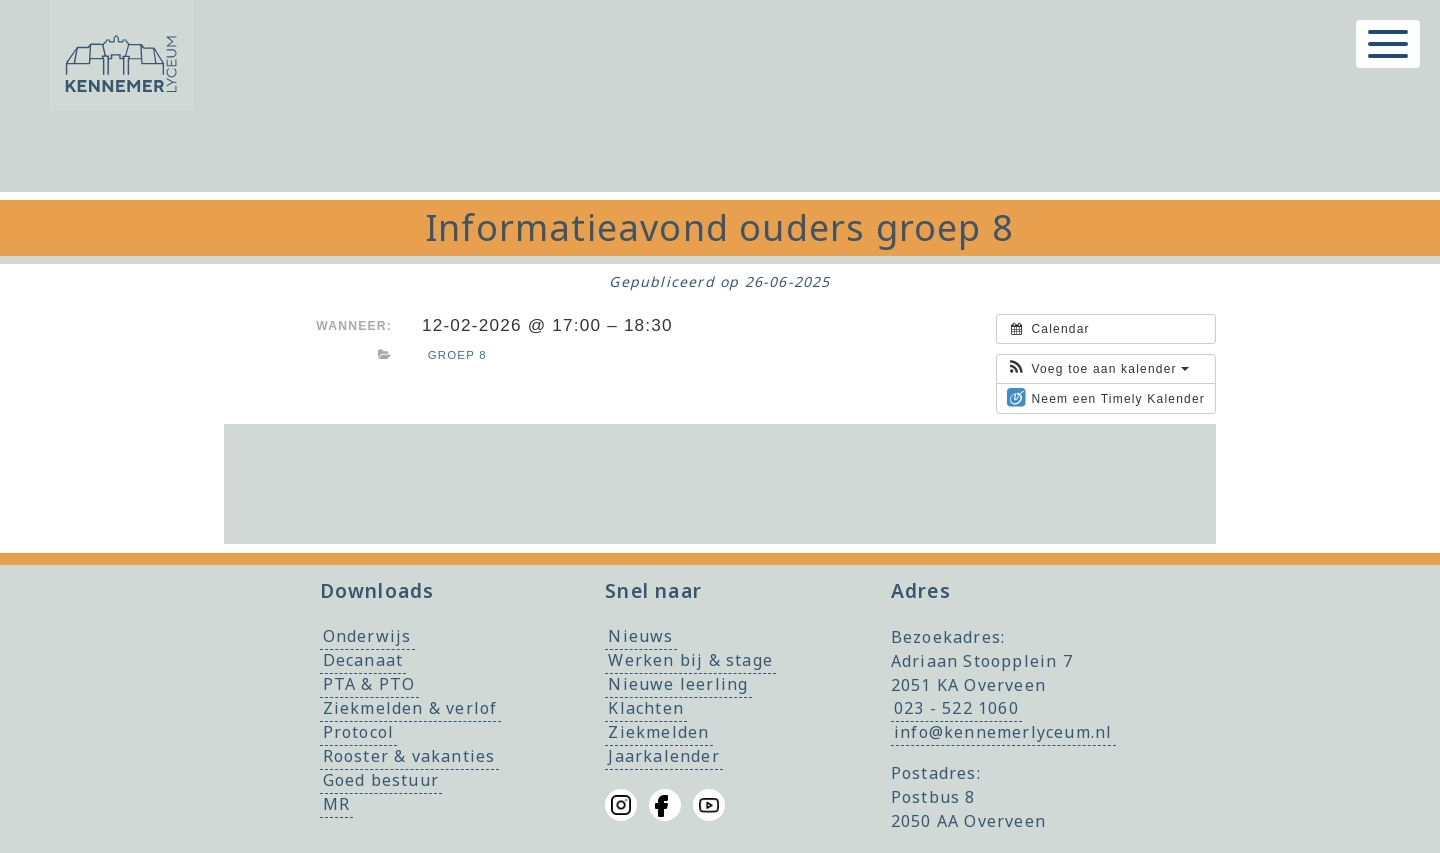 This screenshot has width=1440, height=853. What do you see at coordinates (956, 709) in the screenshot?
I see `023 - 522 1060` at bounding box center [956, 709].